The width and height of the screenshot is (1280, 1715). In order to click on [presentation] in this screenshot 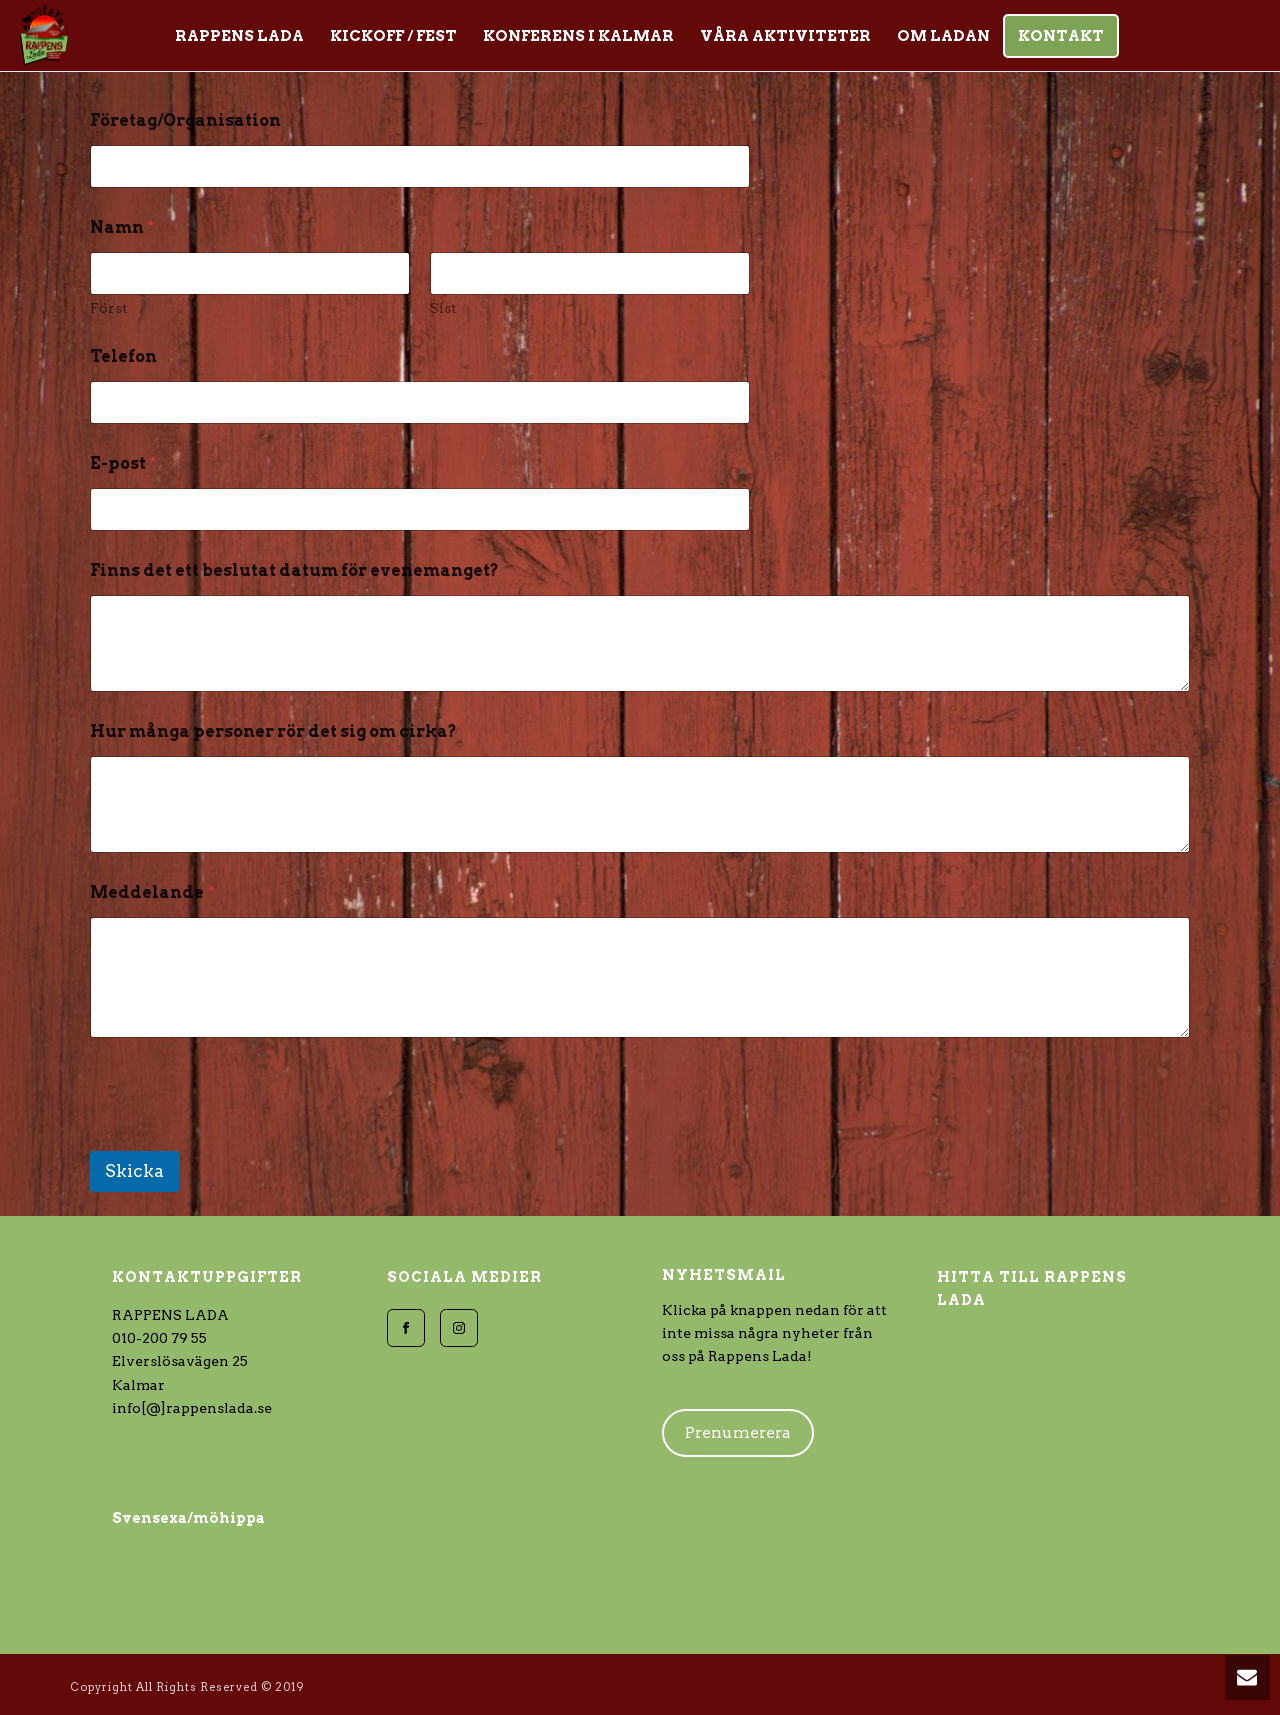, I will do `click(242, 1138)`.